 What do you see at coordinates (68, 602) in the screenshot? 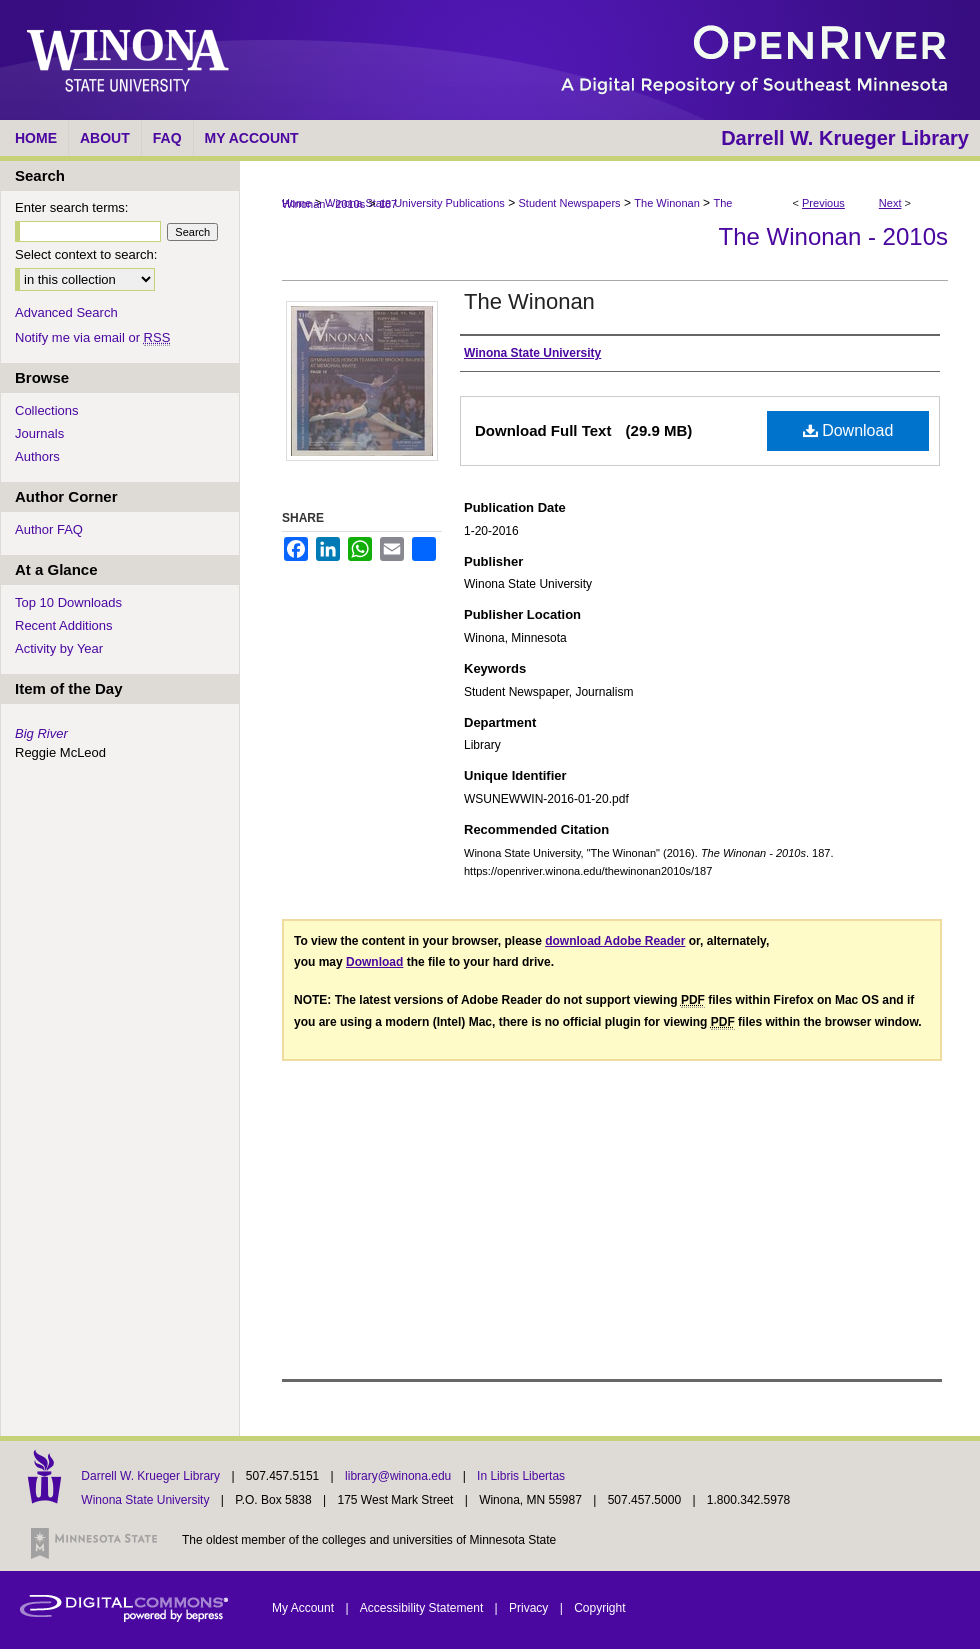
I see `Top 10 Downloads` at bounding box center [68, 602].